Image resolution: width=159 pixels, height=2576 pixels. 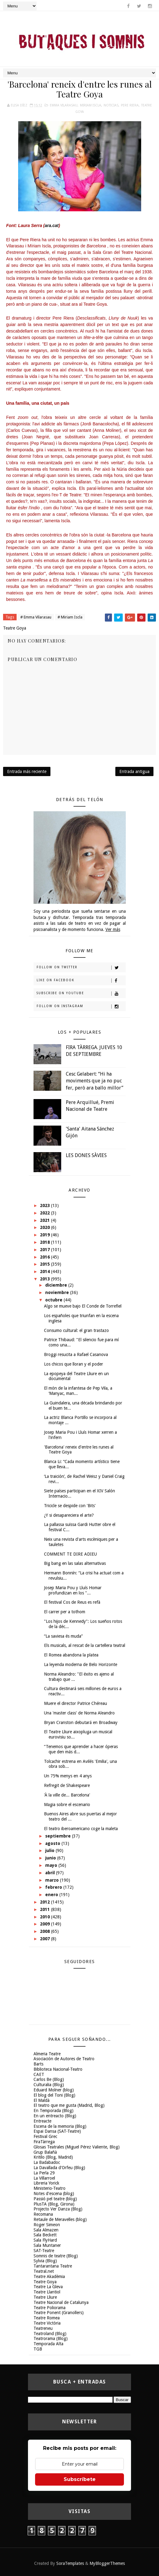 I want to click on Teatral.net, so click(x=44, y=2271).